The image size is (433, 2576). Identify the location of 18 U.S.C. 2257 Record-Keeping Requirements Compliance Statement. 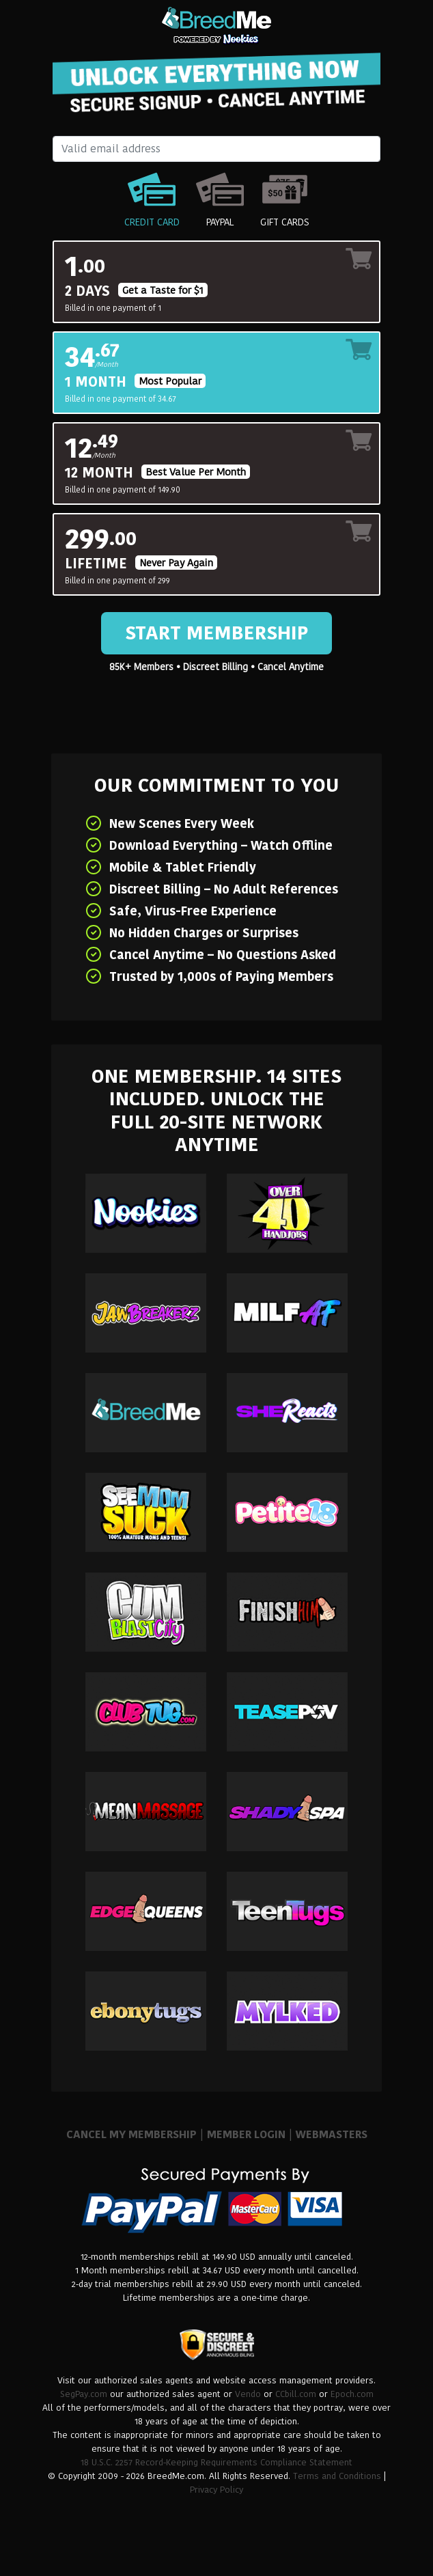
(216, 2462).